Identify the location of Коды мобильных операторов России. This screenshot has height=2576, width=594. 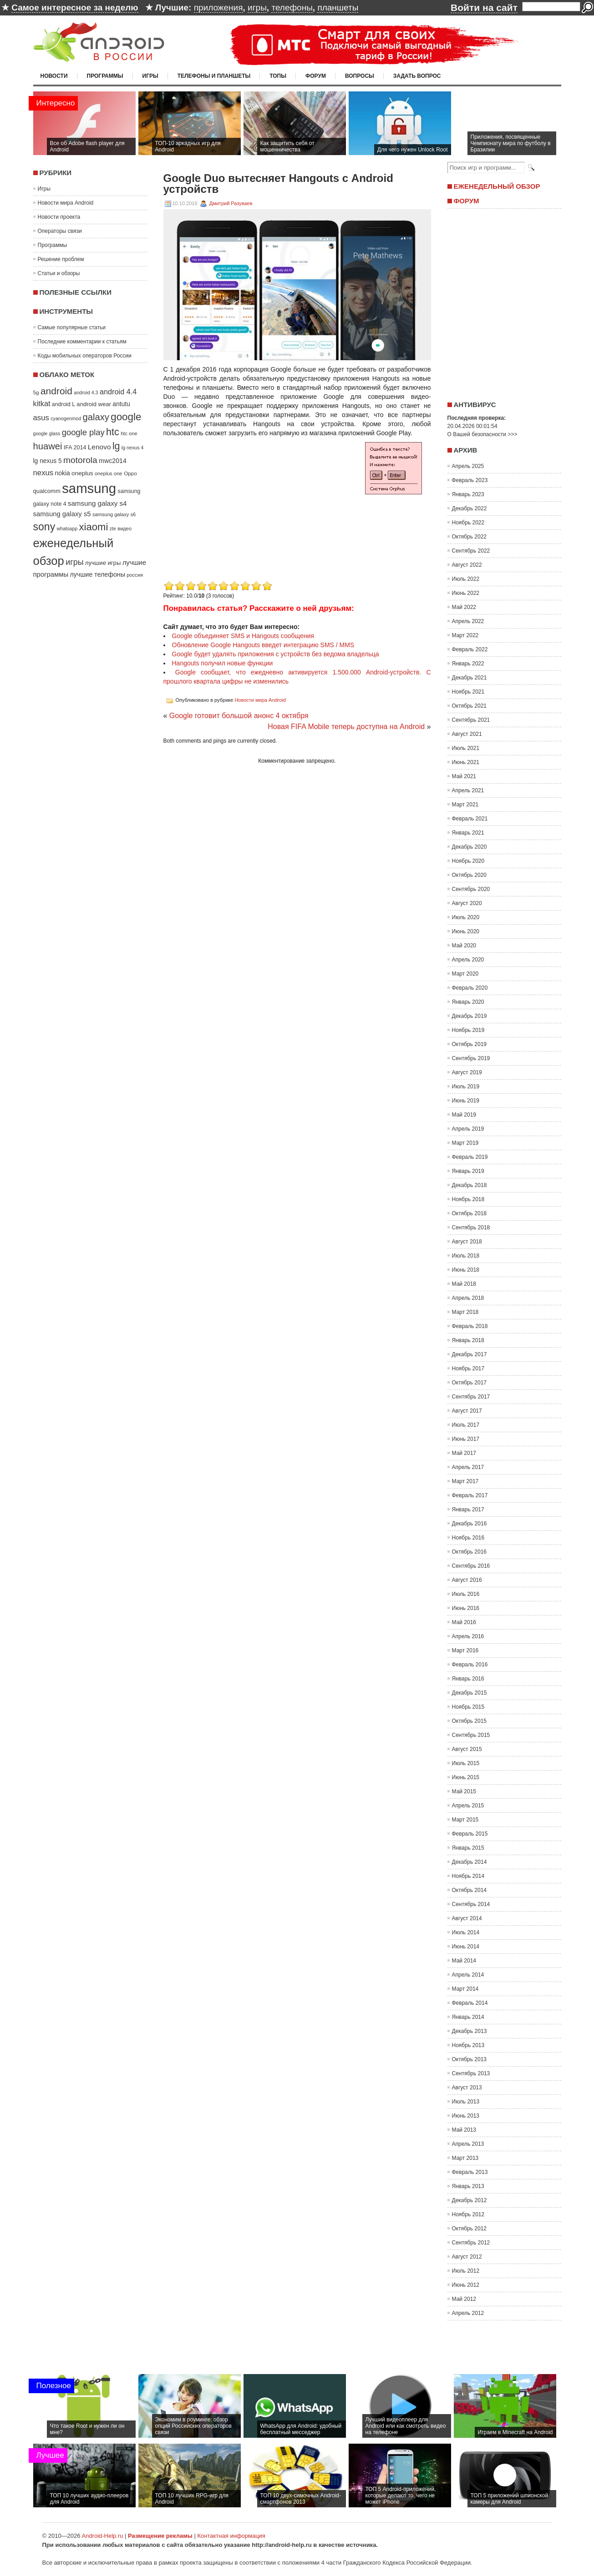
(85, 355).